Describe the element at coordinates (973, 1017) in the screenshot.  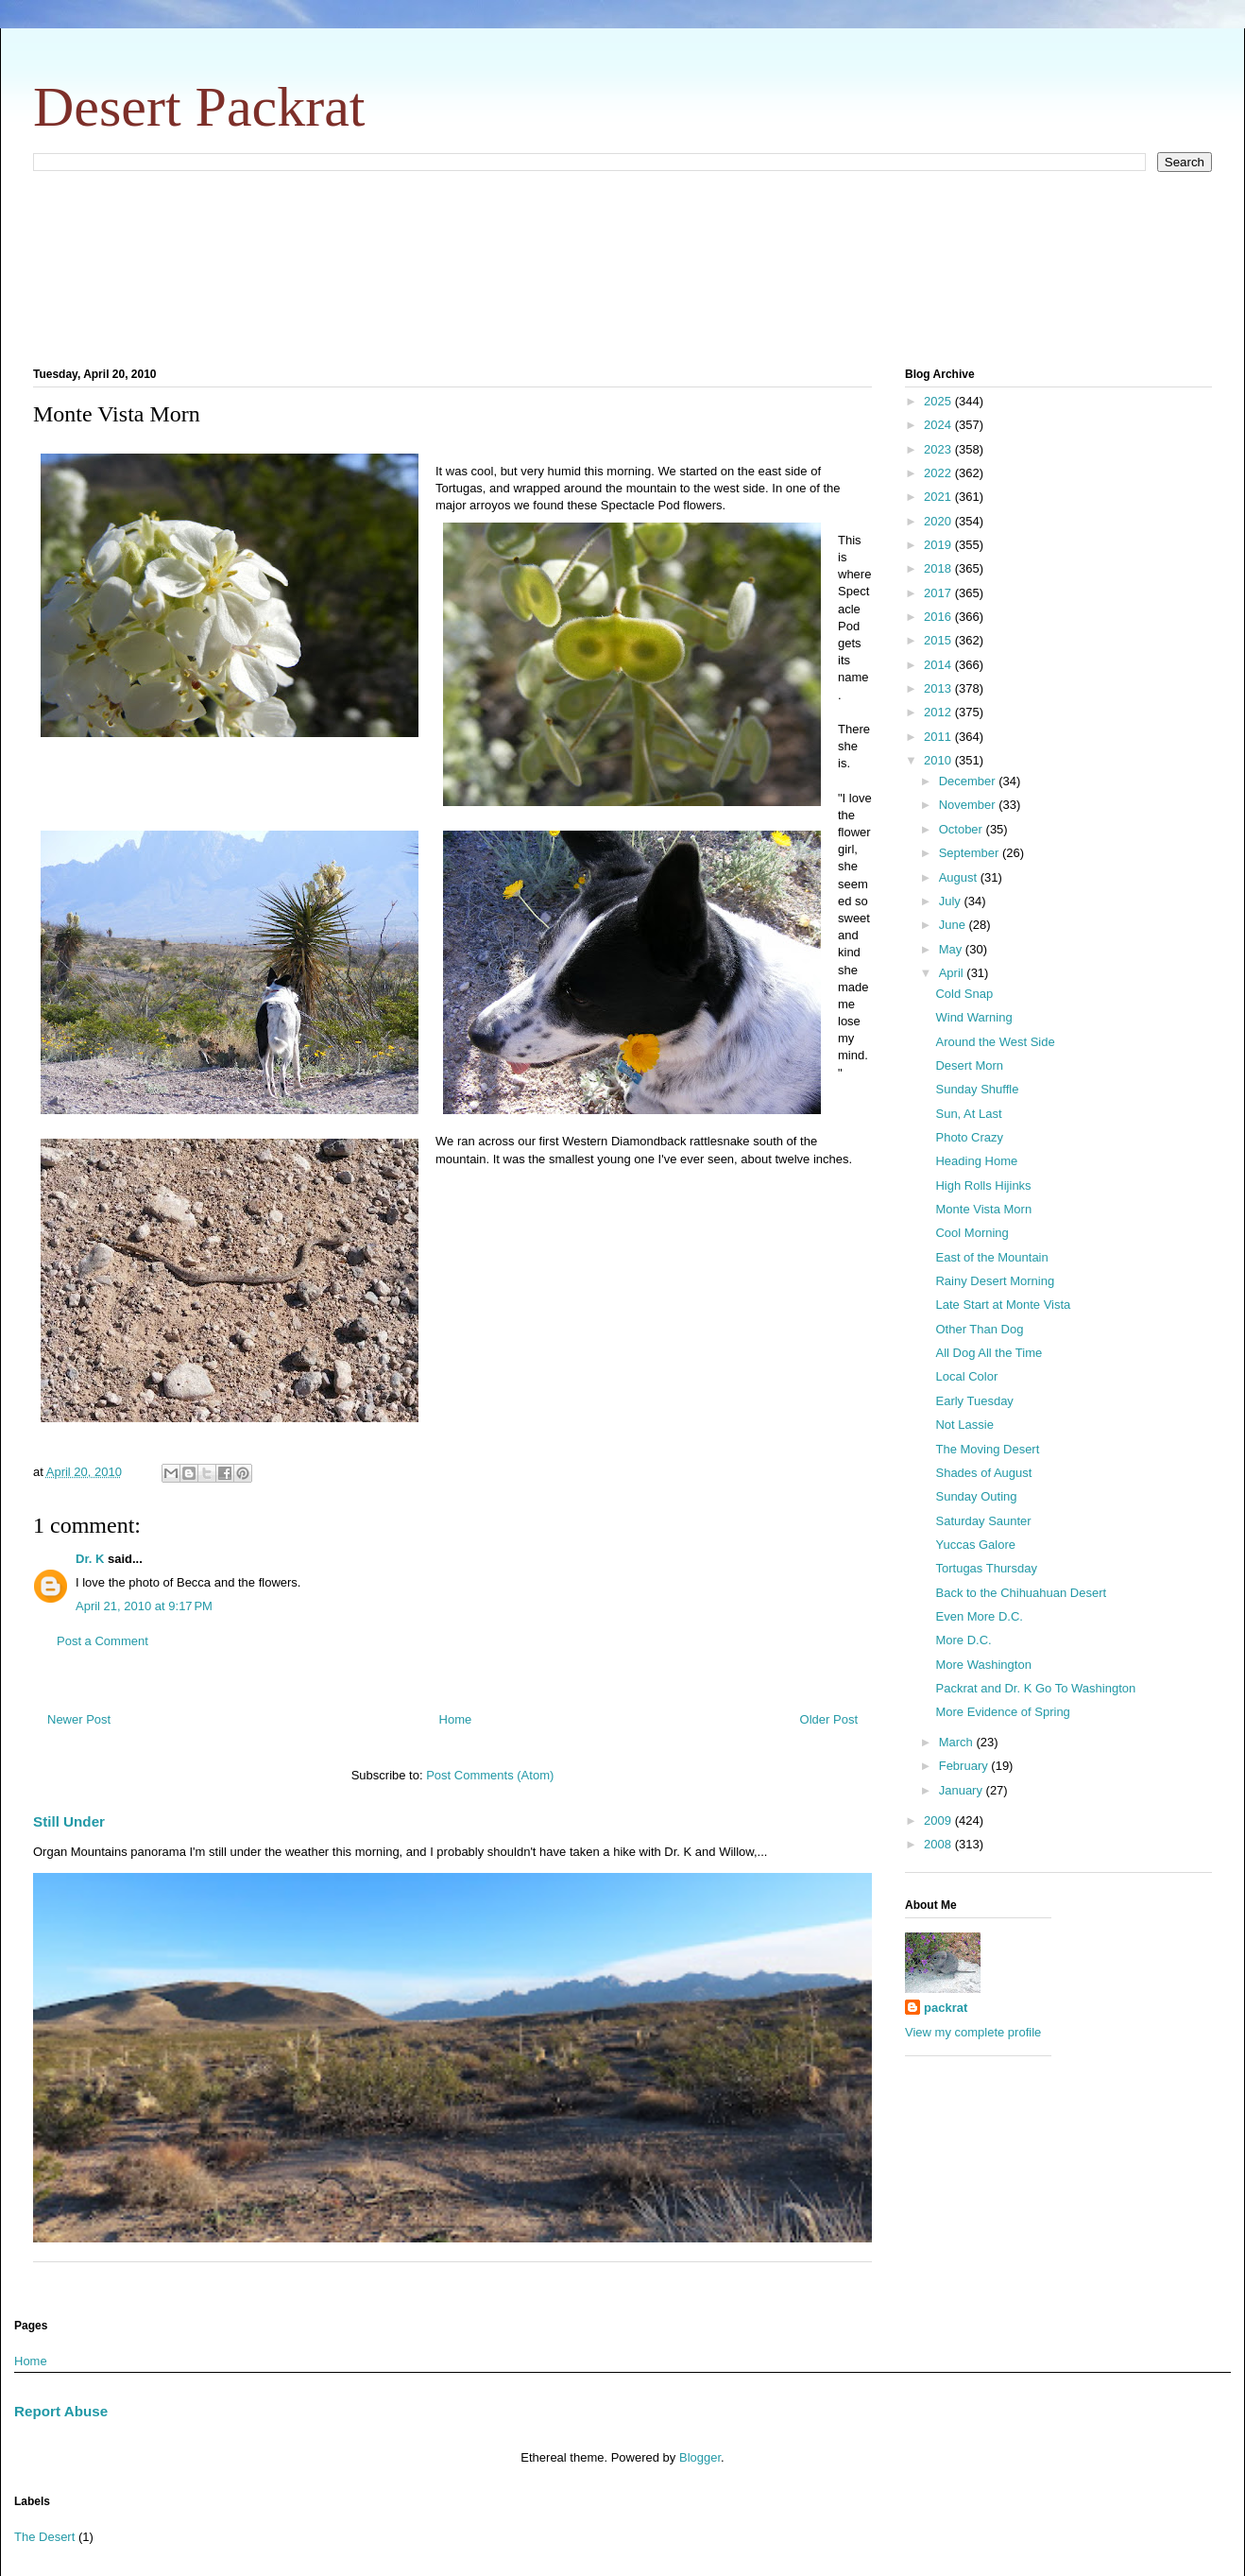
I see `Wind Warning` at that location.